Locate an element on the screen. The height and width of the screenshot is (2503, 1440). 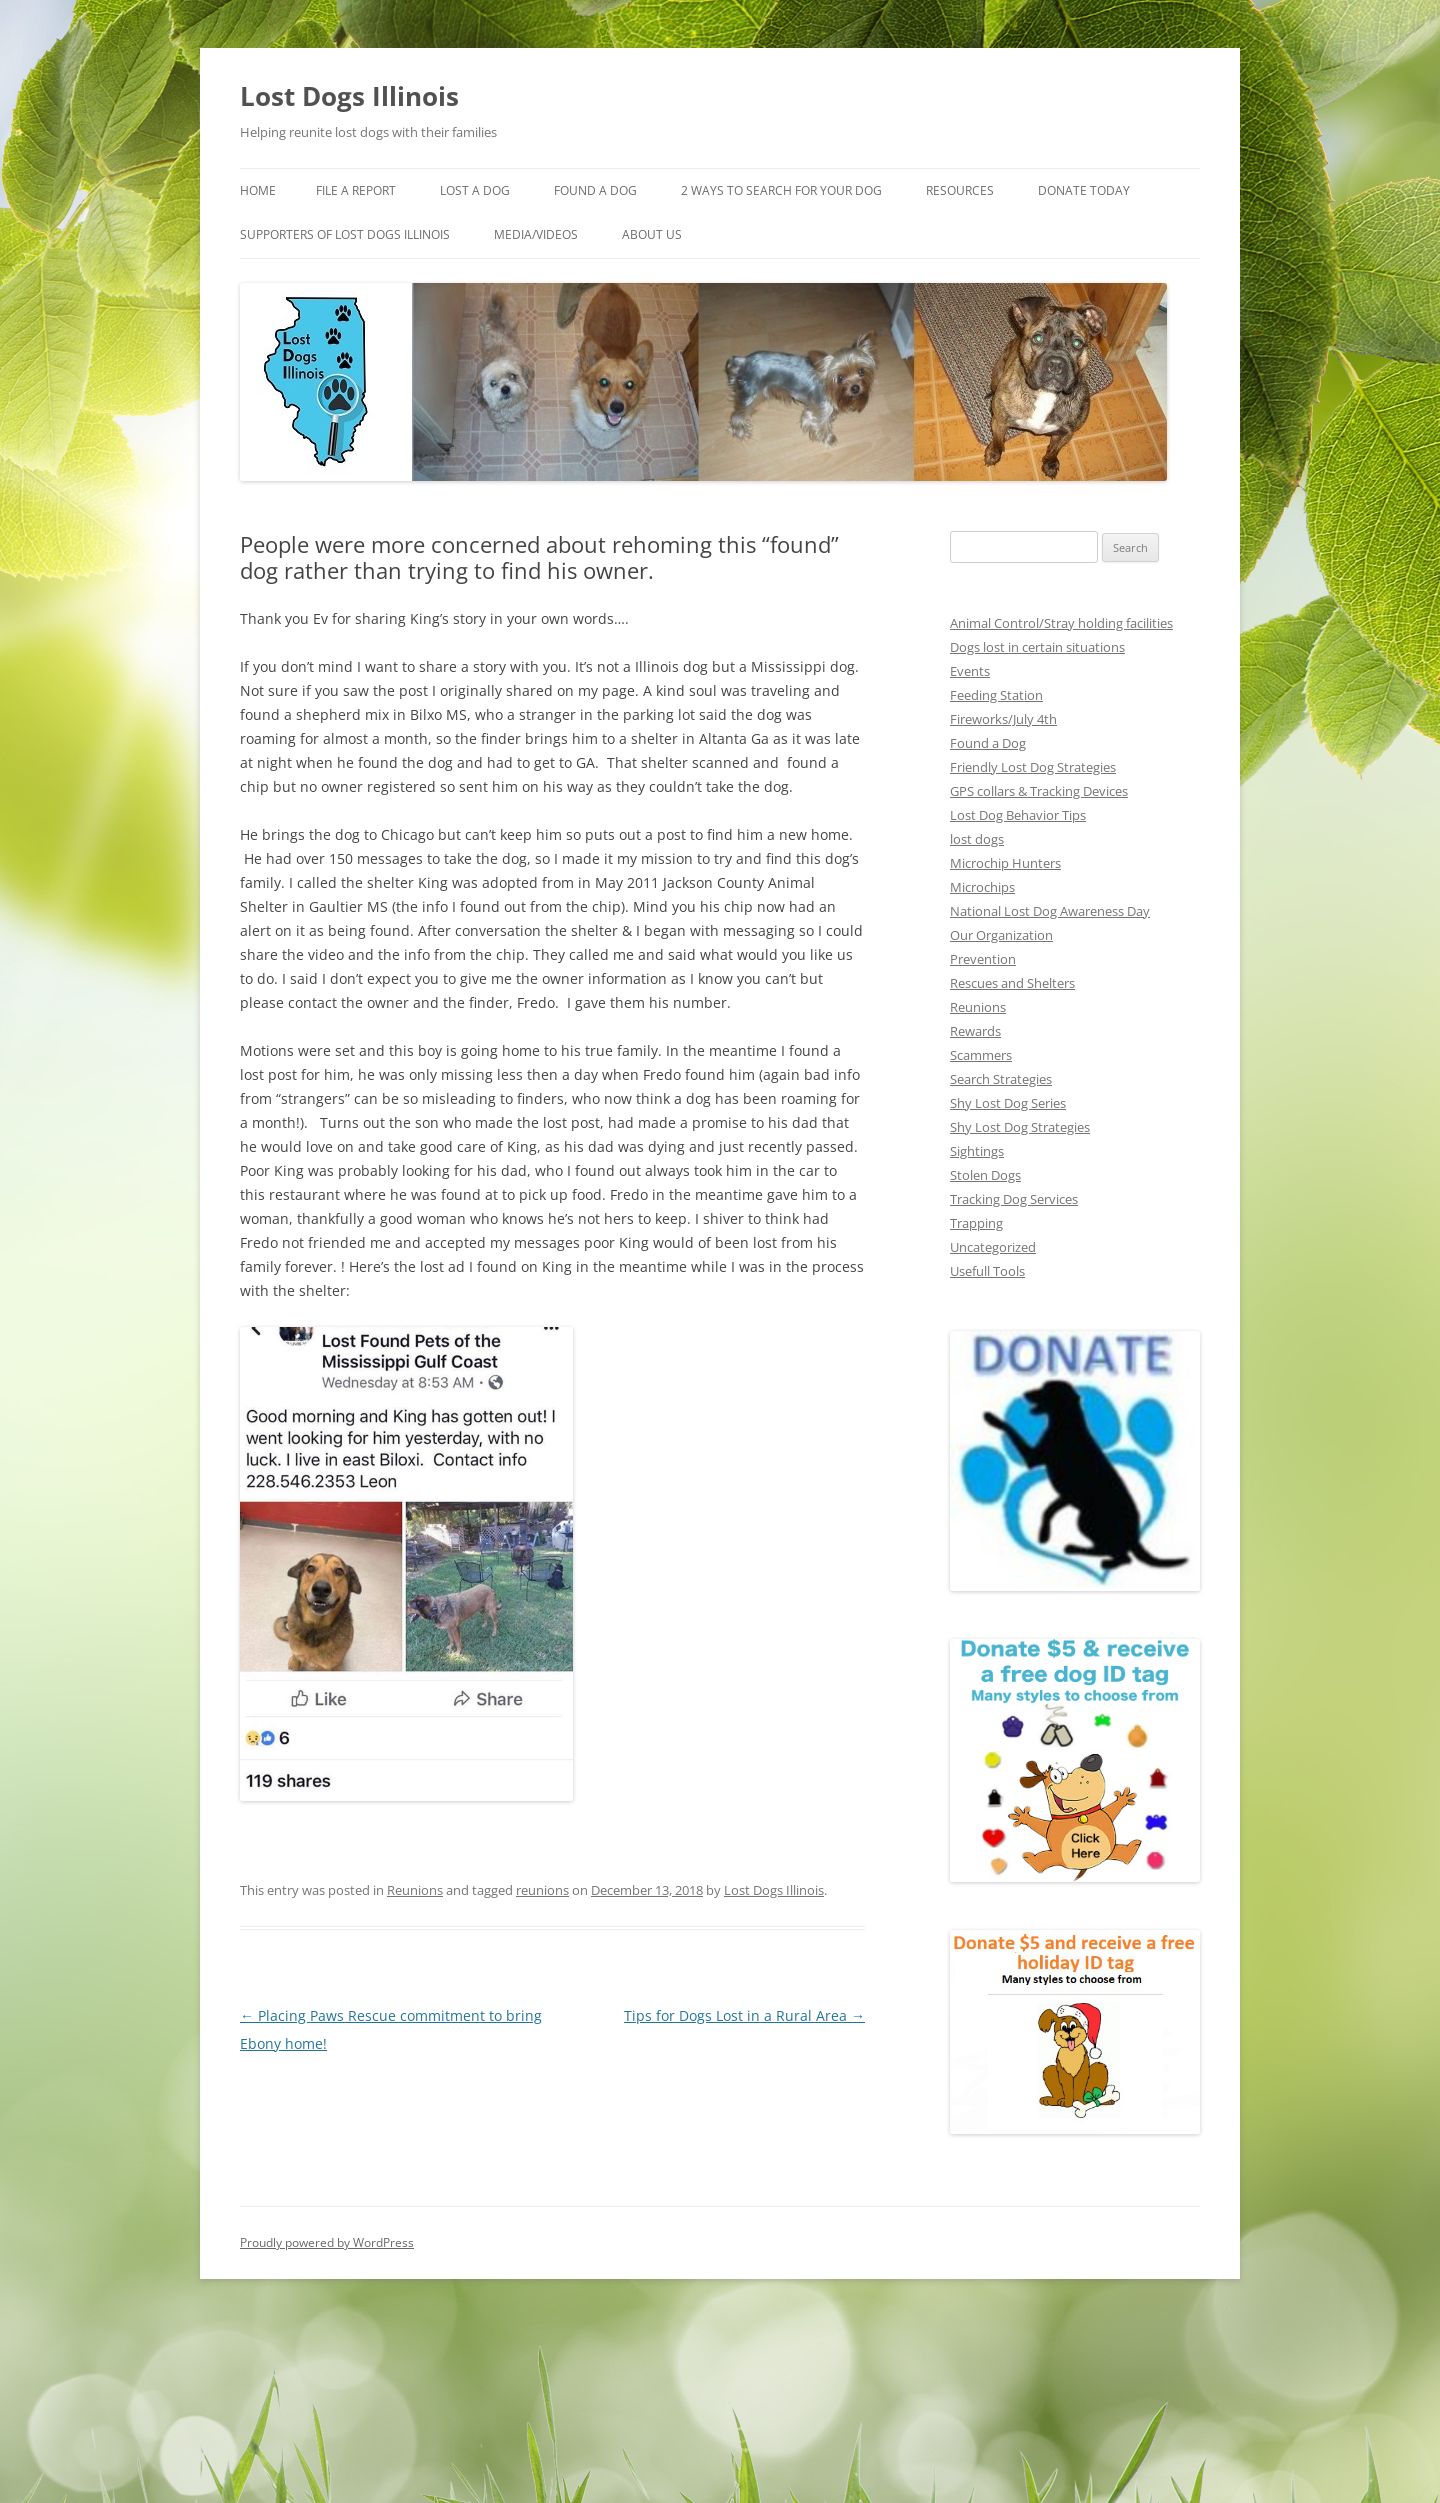
National Lost Dog Awareness Day is located at coordinates (1048, 908).